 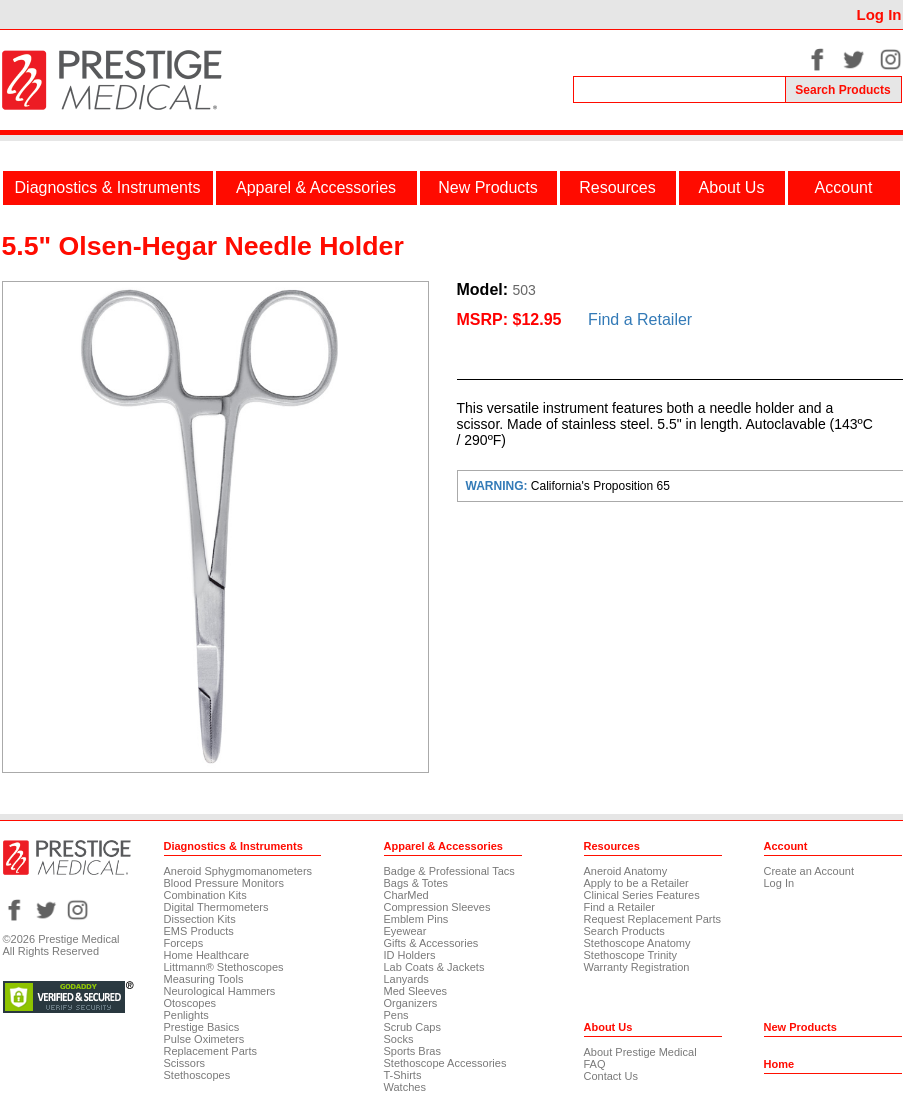 What do you see at coordinates (488, 187) in the screenshot?
I see `New Products` at bounding box center [488, 187].